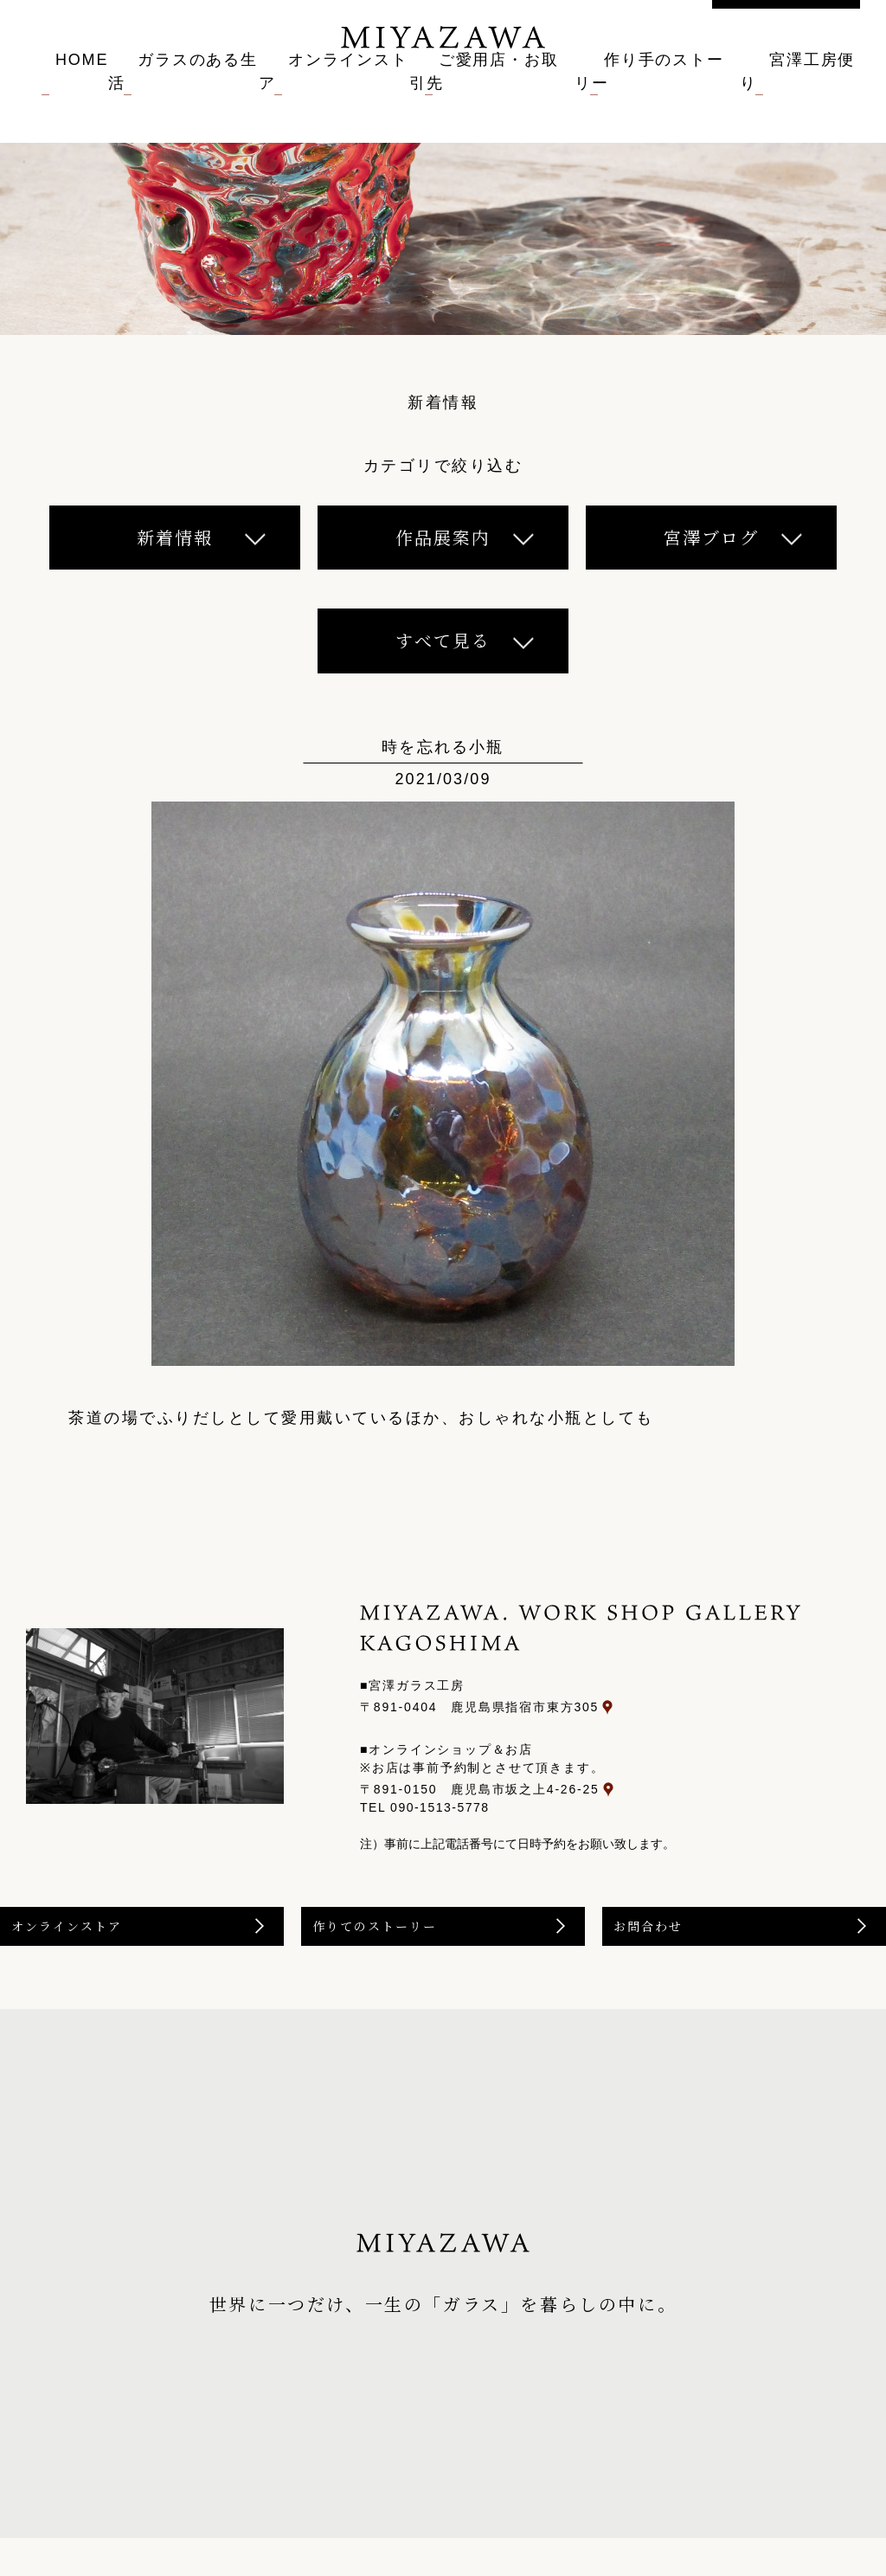  Describe the element at coordinates (667, 93) in the screenshot. I see `作り手のストーリー` at that location.